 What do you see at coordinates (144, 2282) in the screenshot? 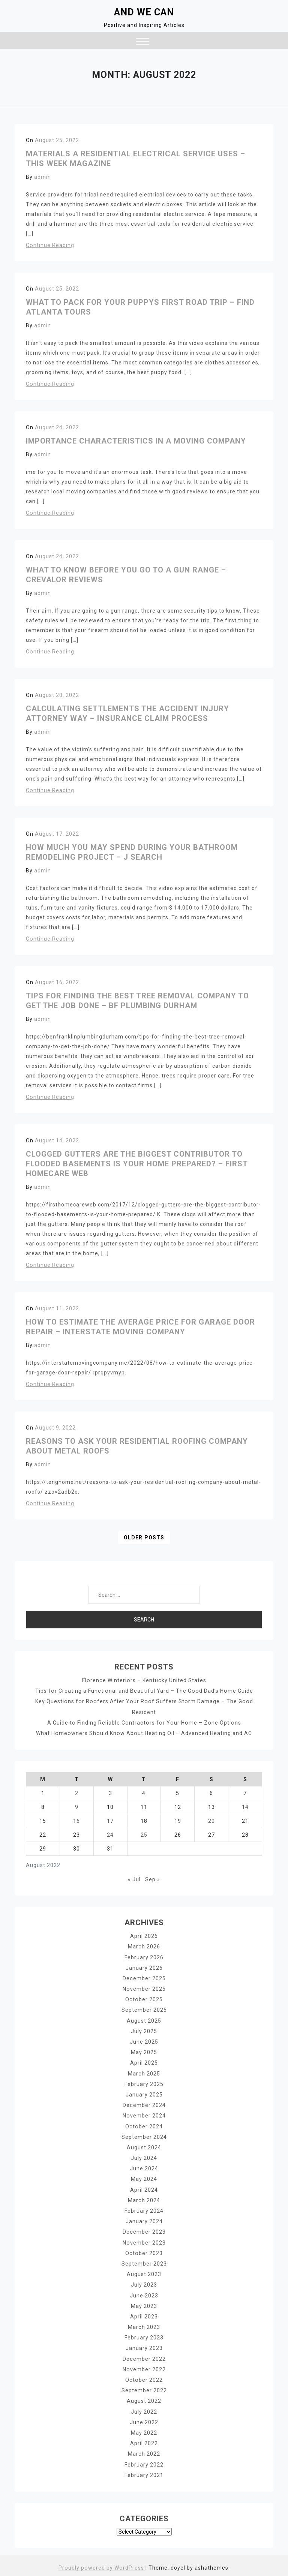
I see `July 2023` at bounding box center [144, 2282].